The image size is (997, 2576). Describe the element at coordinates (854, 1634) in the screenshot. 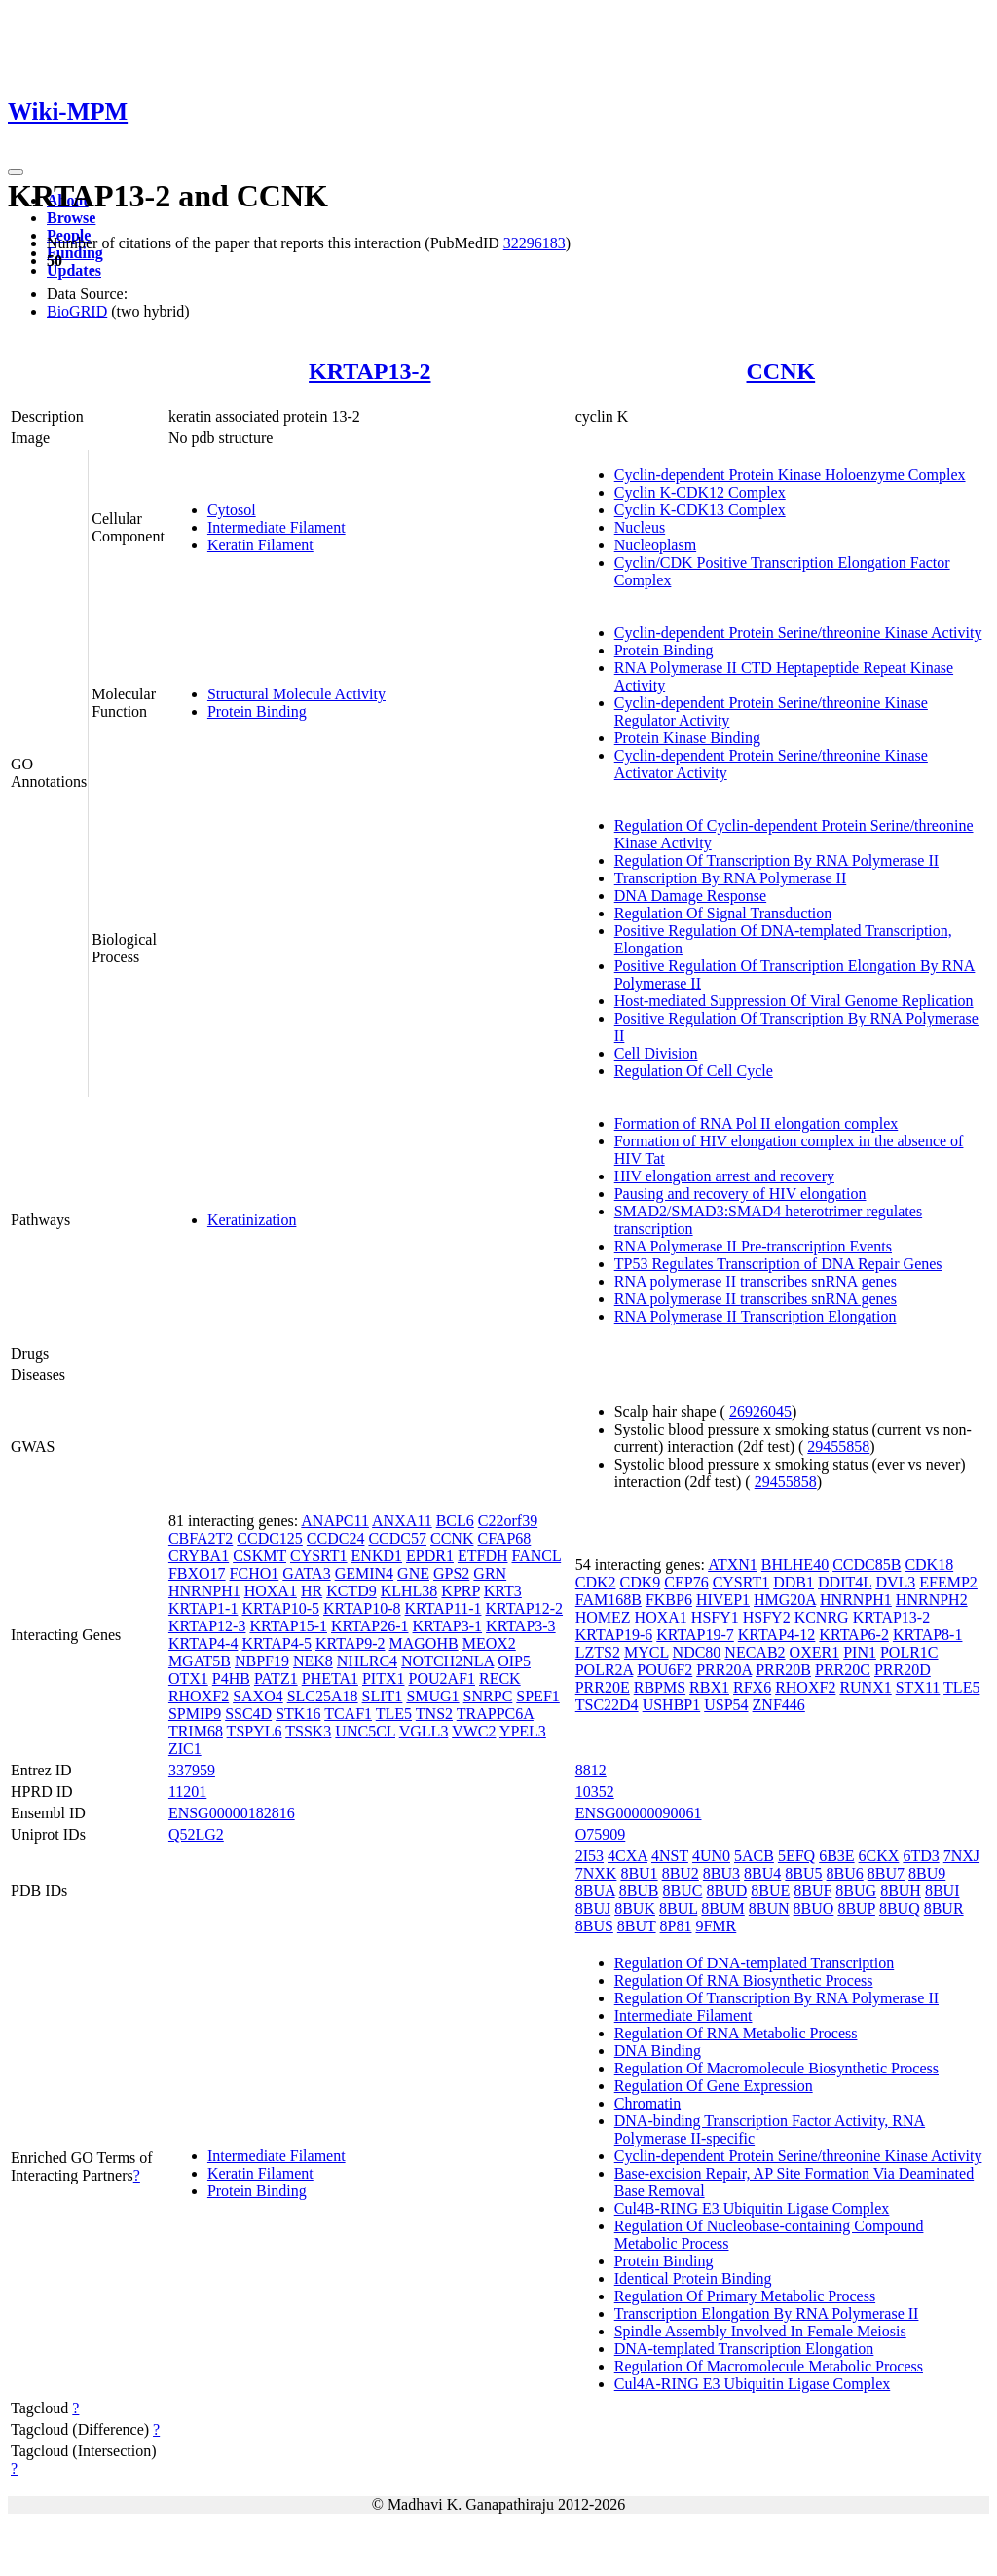

I see `KRTAP6-2` at that location.